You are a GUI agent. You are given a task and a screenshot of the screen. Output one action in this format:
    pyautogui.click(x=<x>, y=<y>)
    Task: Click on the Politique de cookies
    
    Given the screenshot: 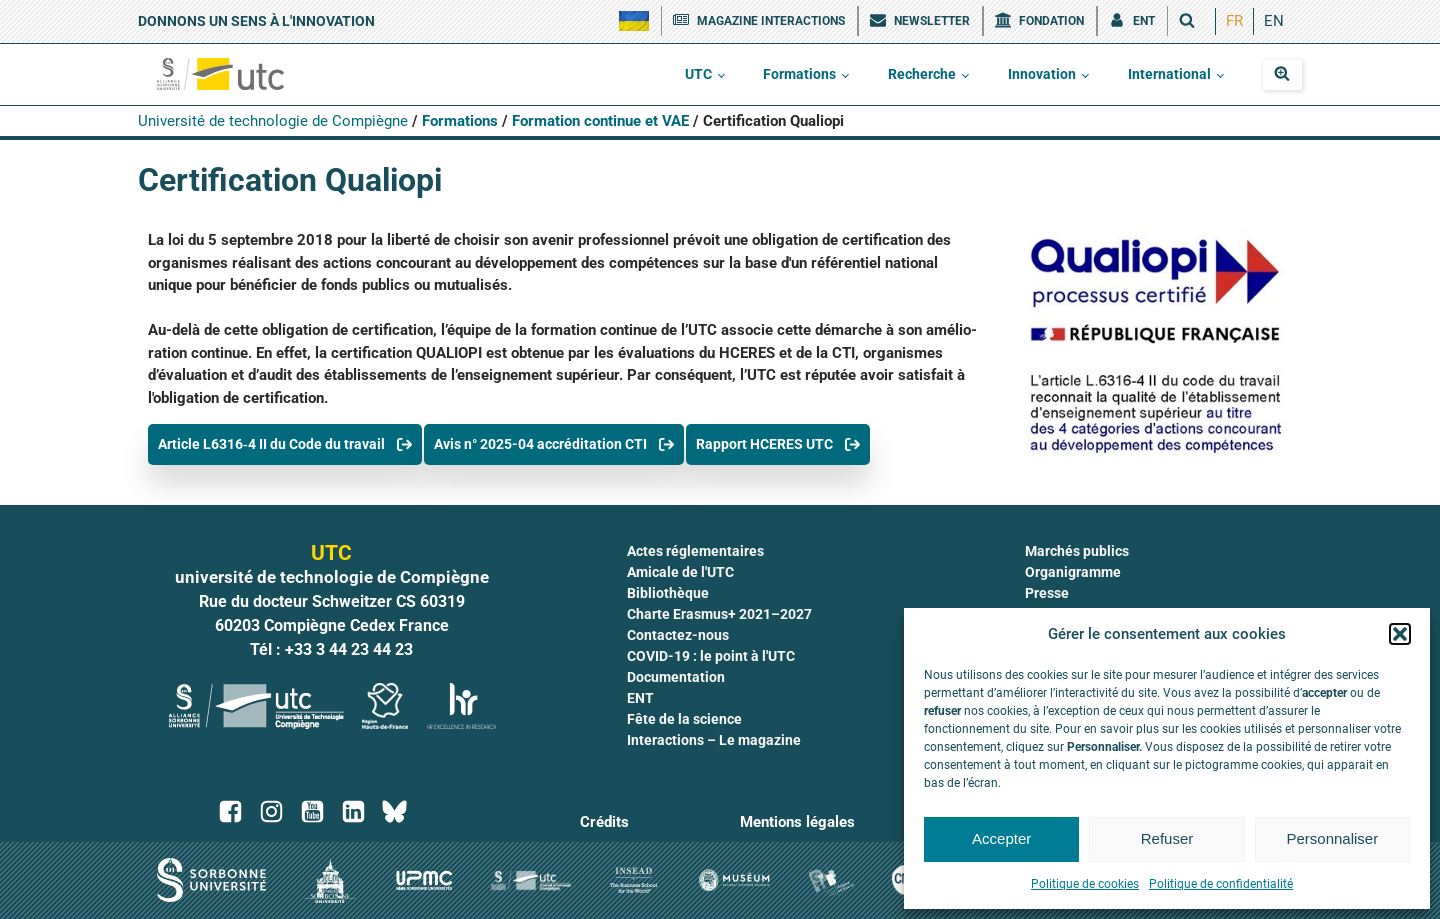 What is the action you would take?
    pyautogui.click(x=1085, y=884)
    